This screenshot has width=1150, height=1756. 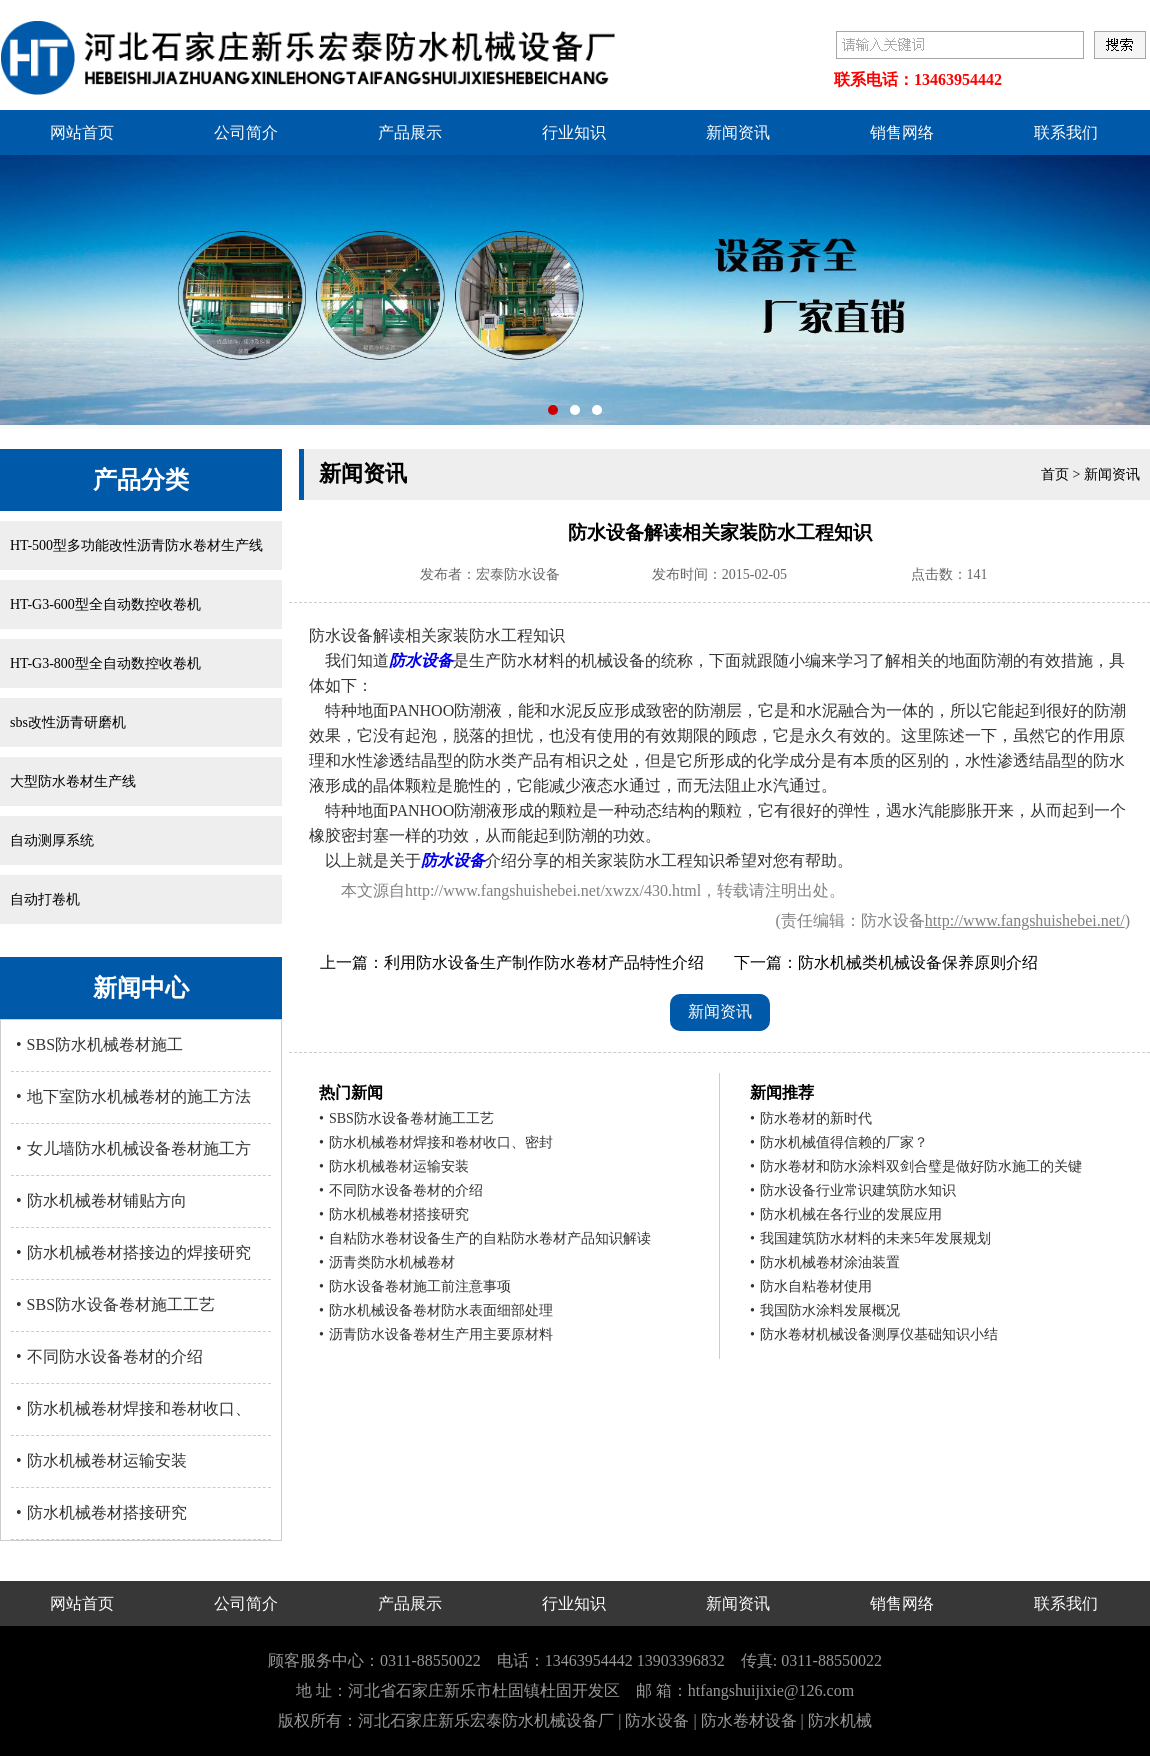 I want to click on 防水设备行业常识建筑防水知识, so click(x=853, y=1190).